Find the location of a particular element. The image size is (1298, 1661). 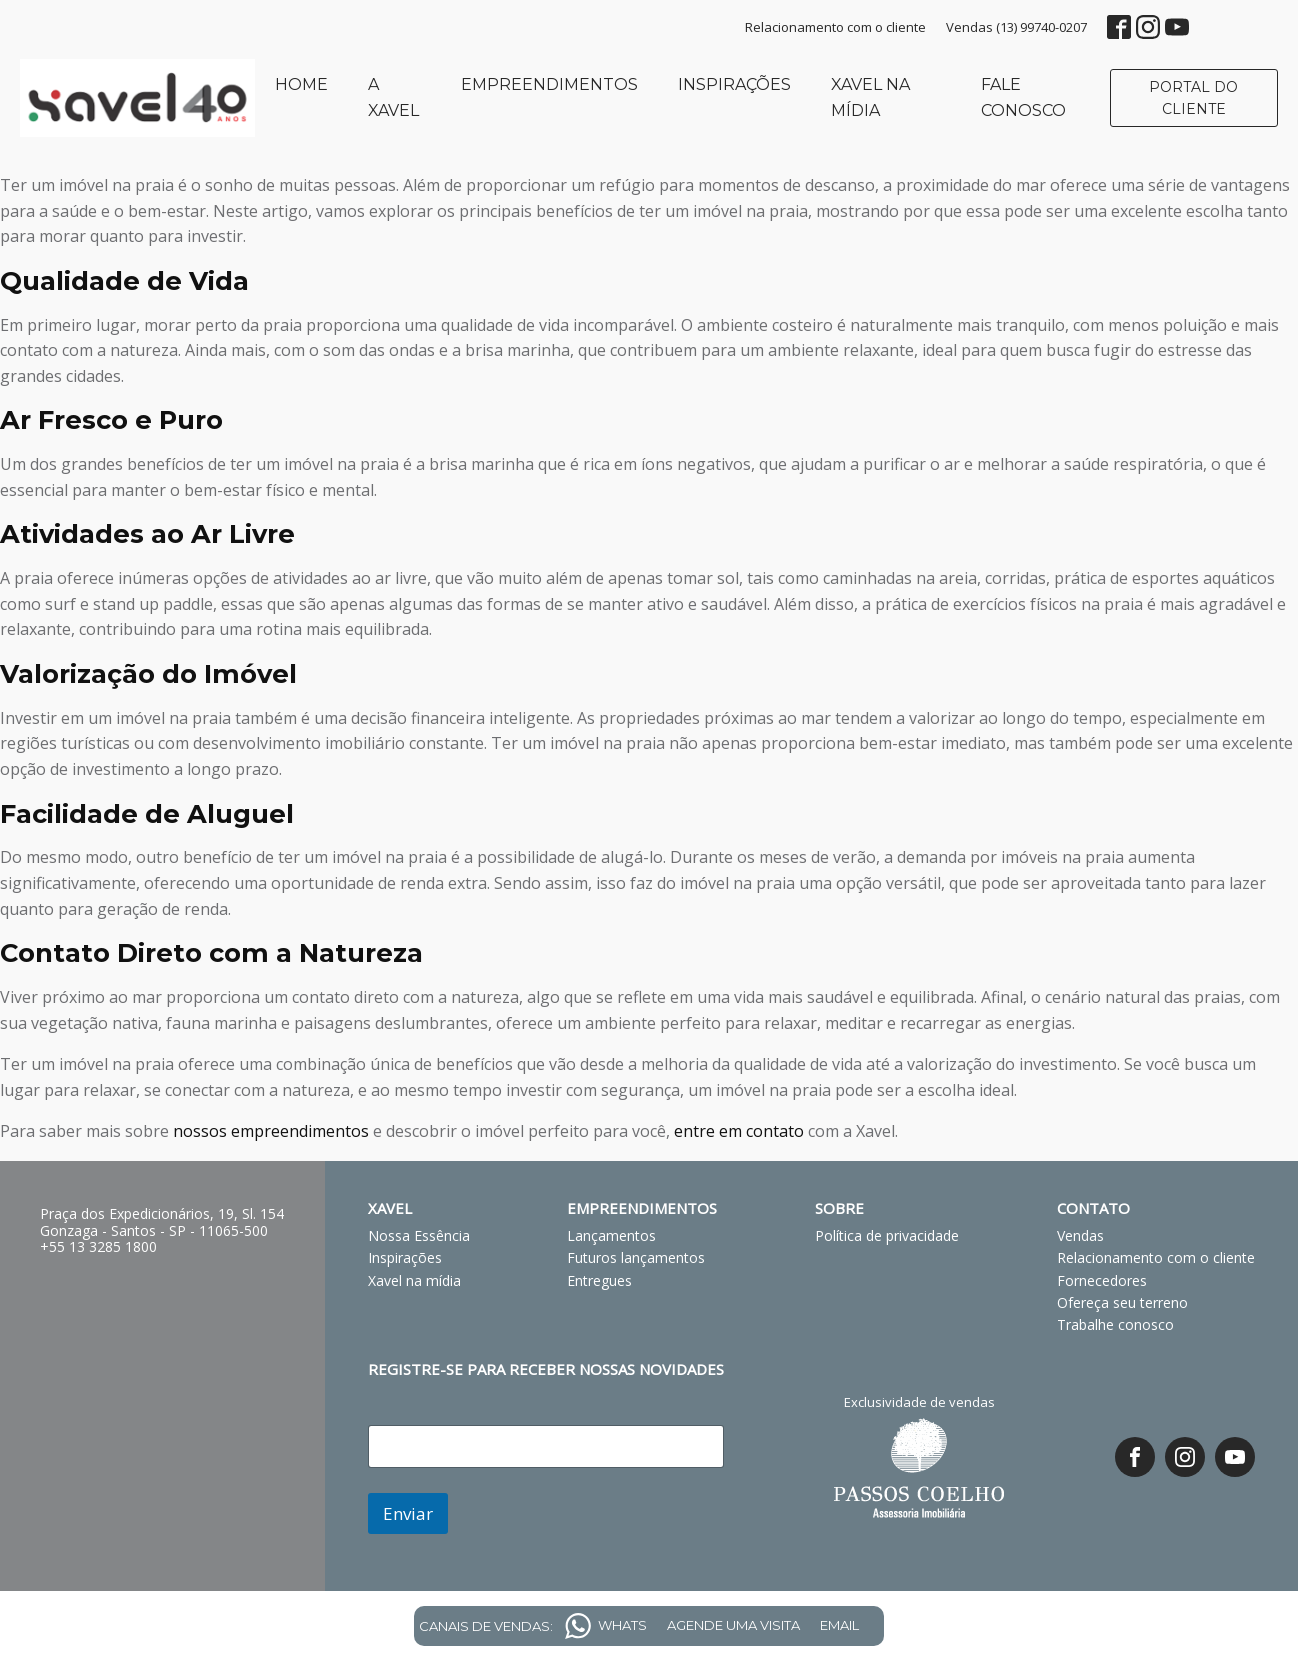

Trabalhe conosco is located at coordinates (1115, 1324).